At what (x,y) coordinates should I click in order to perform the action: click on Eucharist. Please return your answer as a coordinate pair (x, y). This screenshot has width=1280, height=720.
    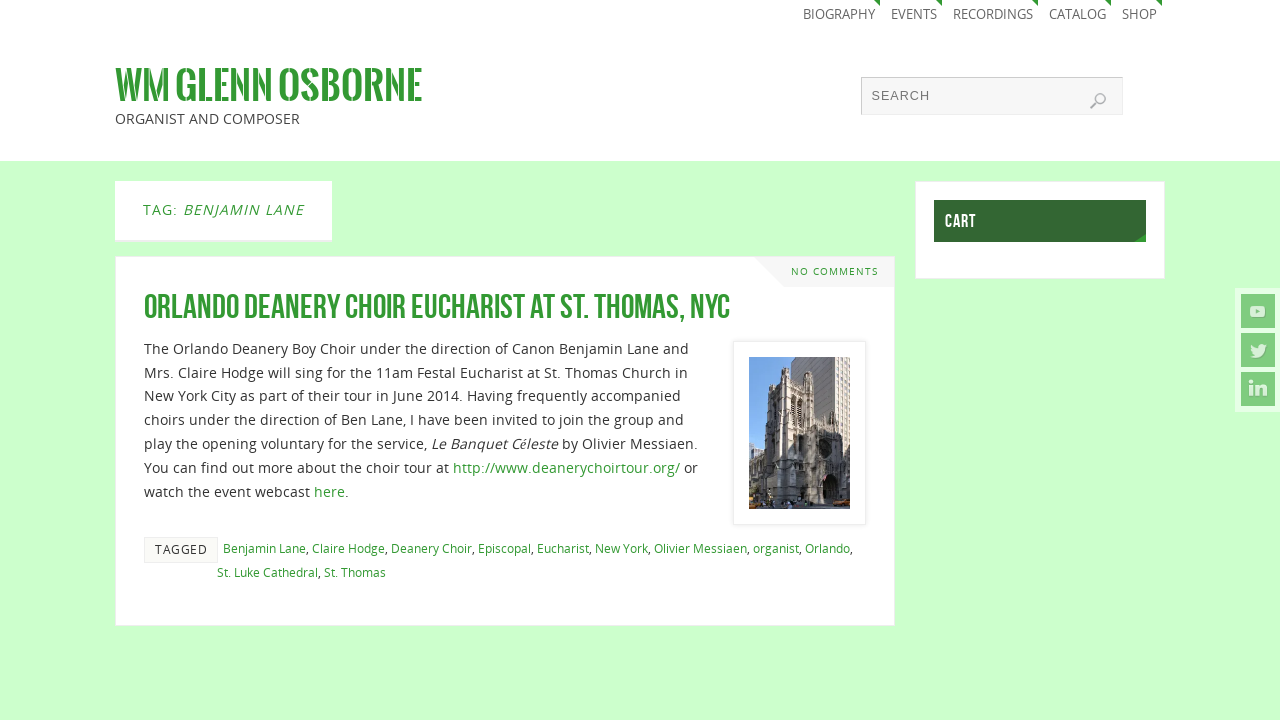
    Looking at the image, I should click on (563, 548).